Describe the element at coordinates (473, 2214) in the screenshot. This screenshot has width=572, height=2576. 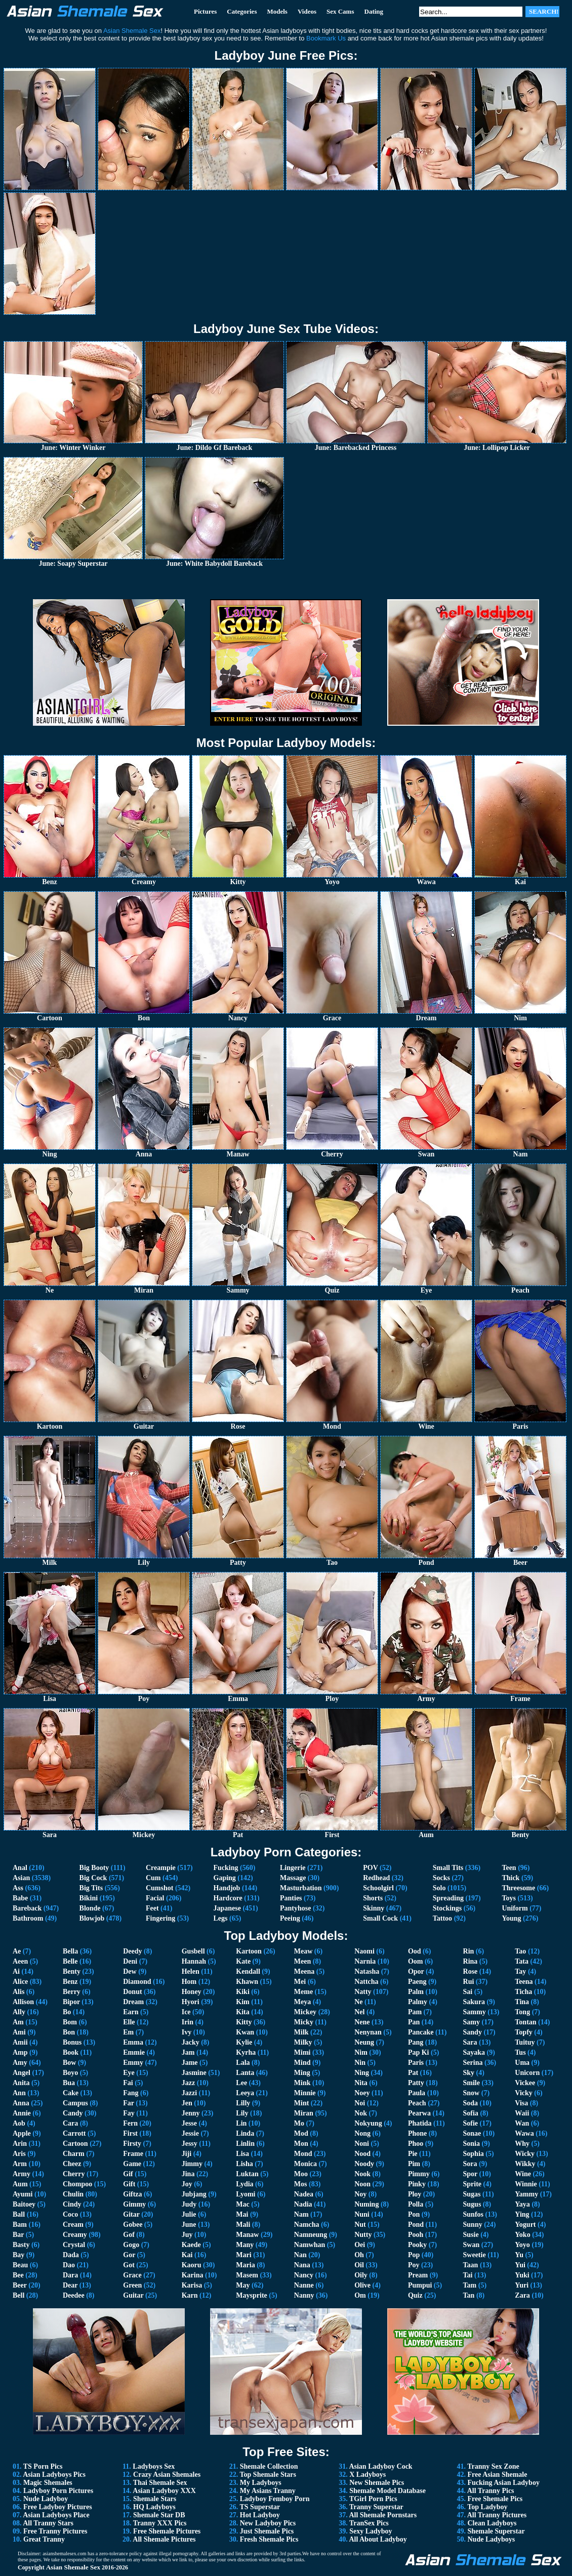
I see `Sunfos` at that location.